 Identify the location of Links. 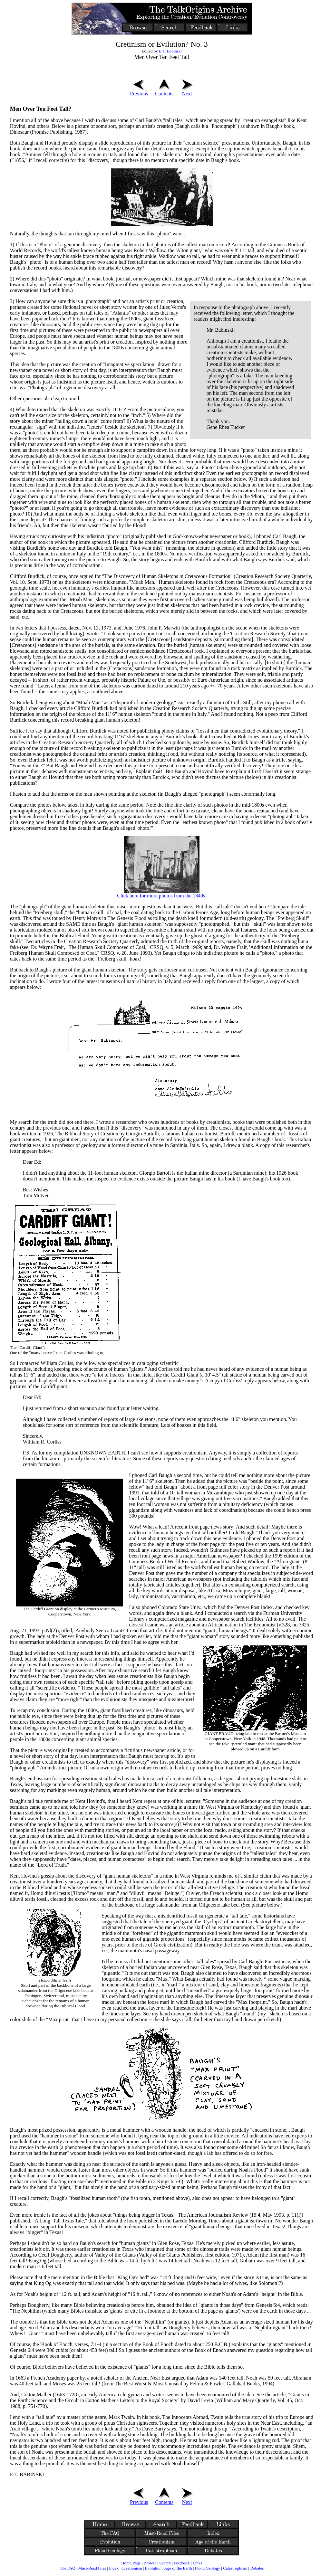
(197, 2563).